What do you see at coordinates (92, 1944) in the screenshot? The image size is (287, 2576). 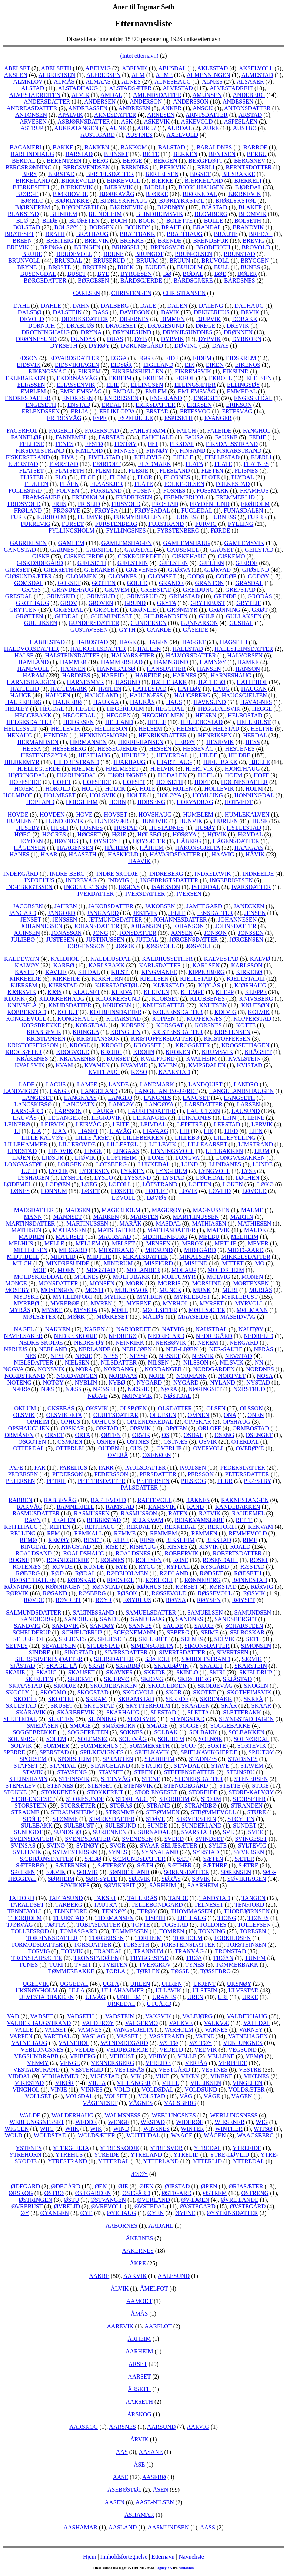 I see `TORSDATTER` at bounding box center [92, 1944].